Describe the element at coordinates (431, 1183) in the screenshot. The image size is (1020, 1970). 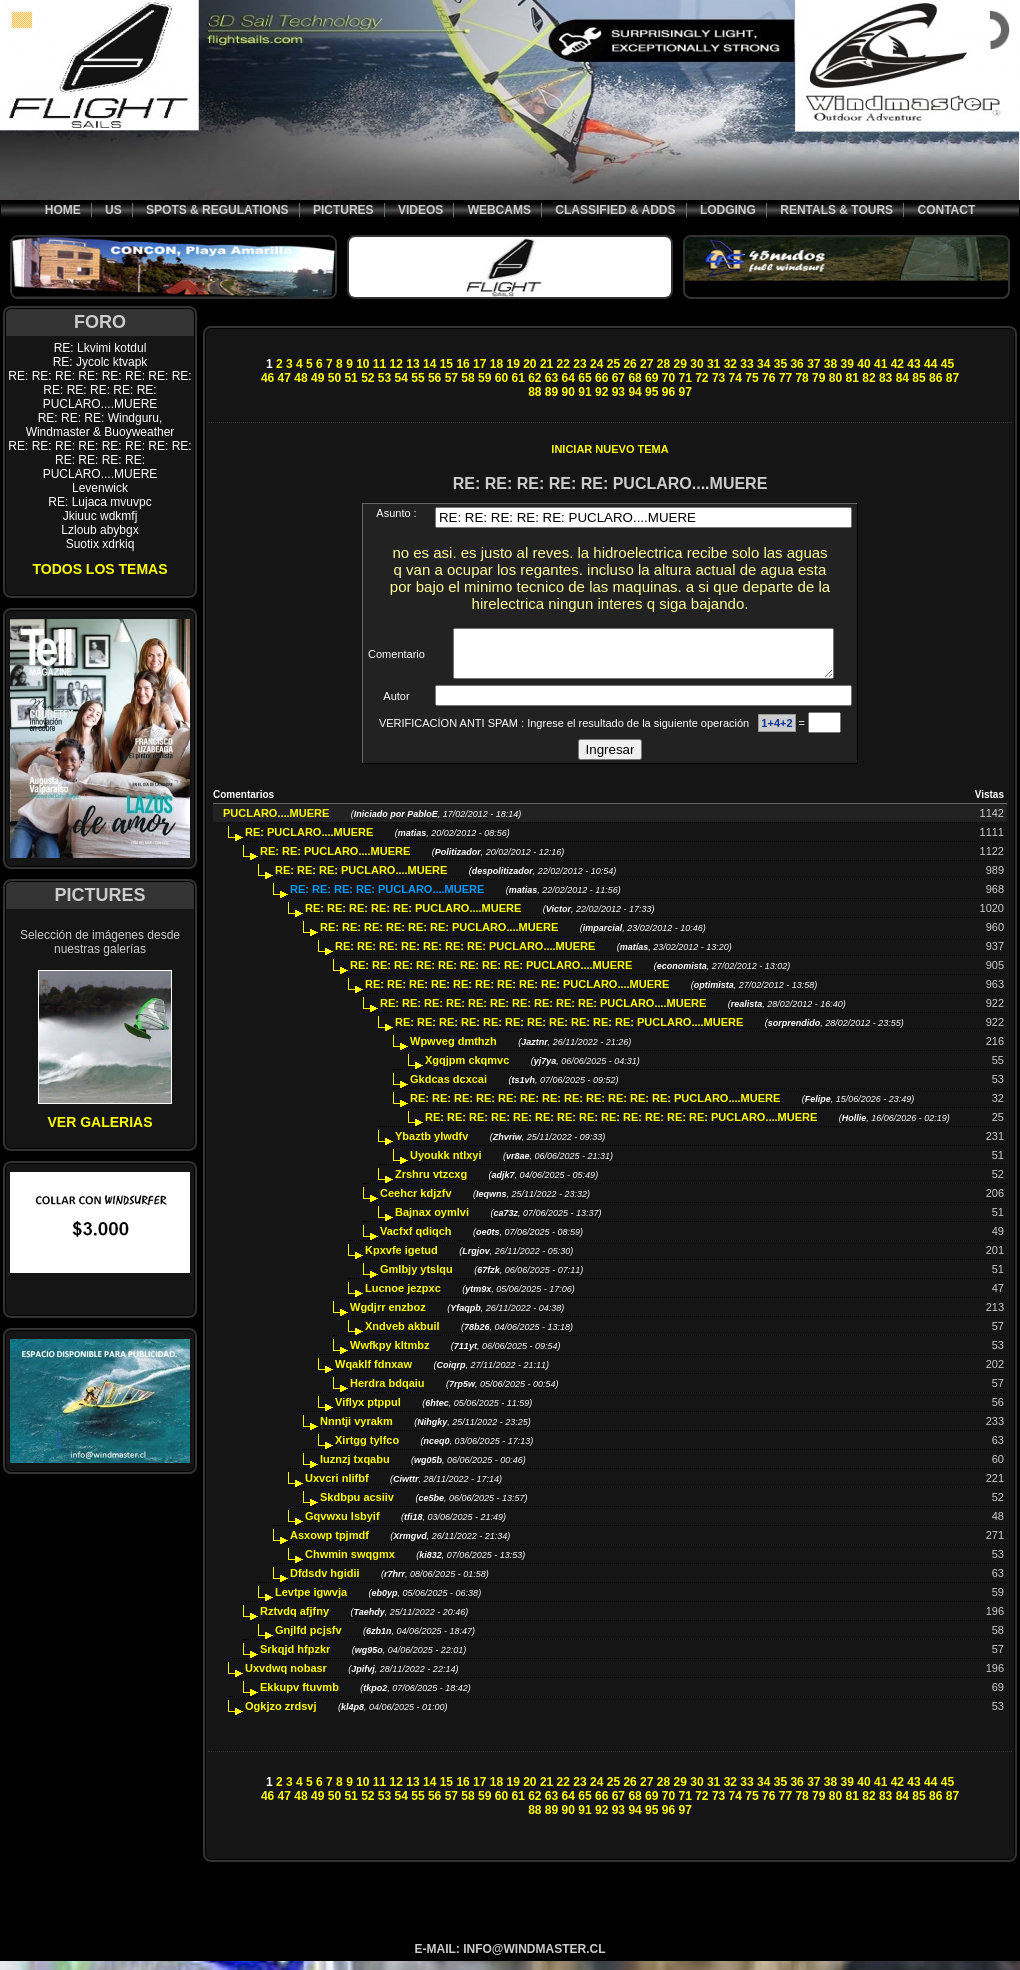
I see `Zrshru vtzcxg` at that location.